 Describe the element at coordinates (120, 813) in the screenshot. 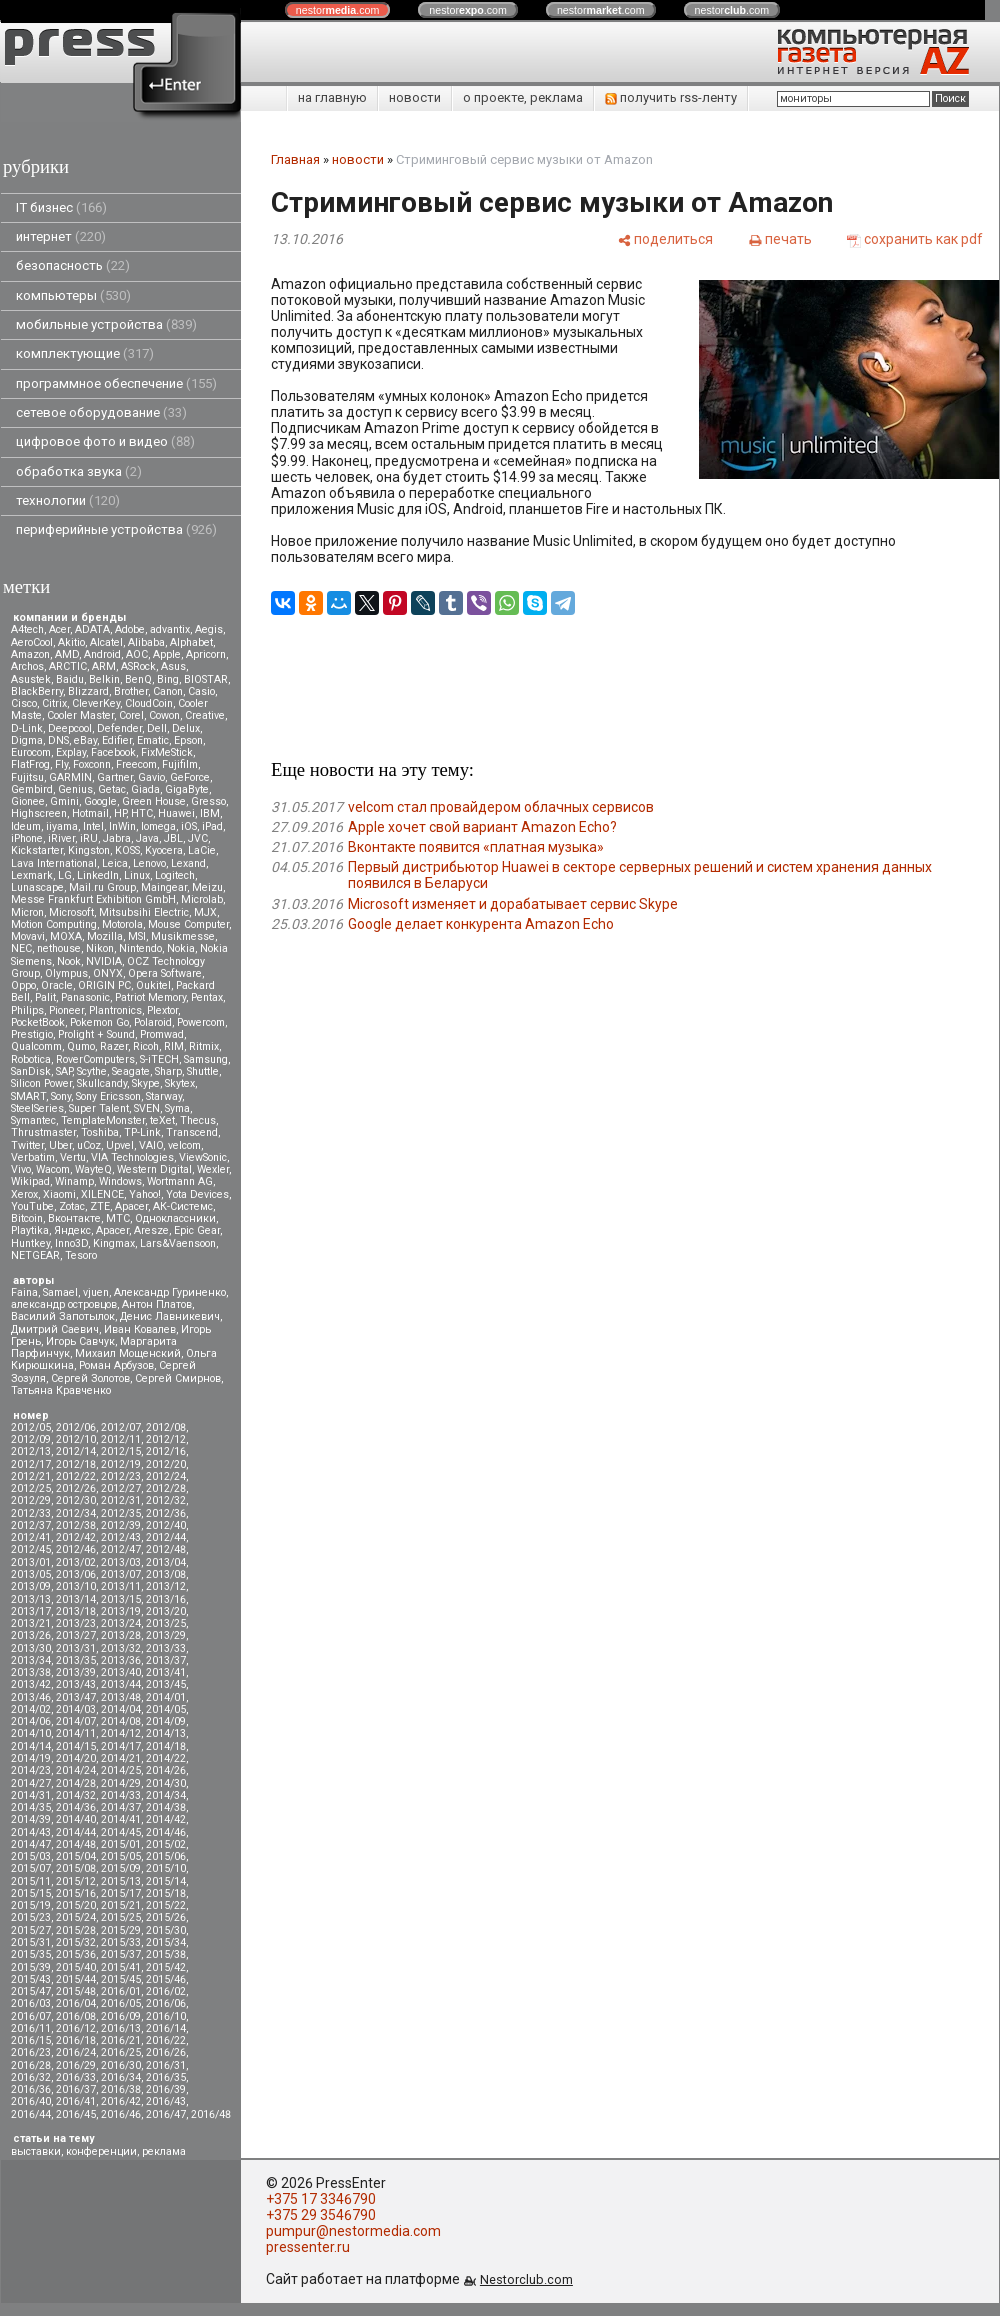

I see `HP` at that location.